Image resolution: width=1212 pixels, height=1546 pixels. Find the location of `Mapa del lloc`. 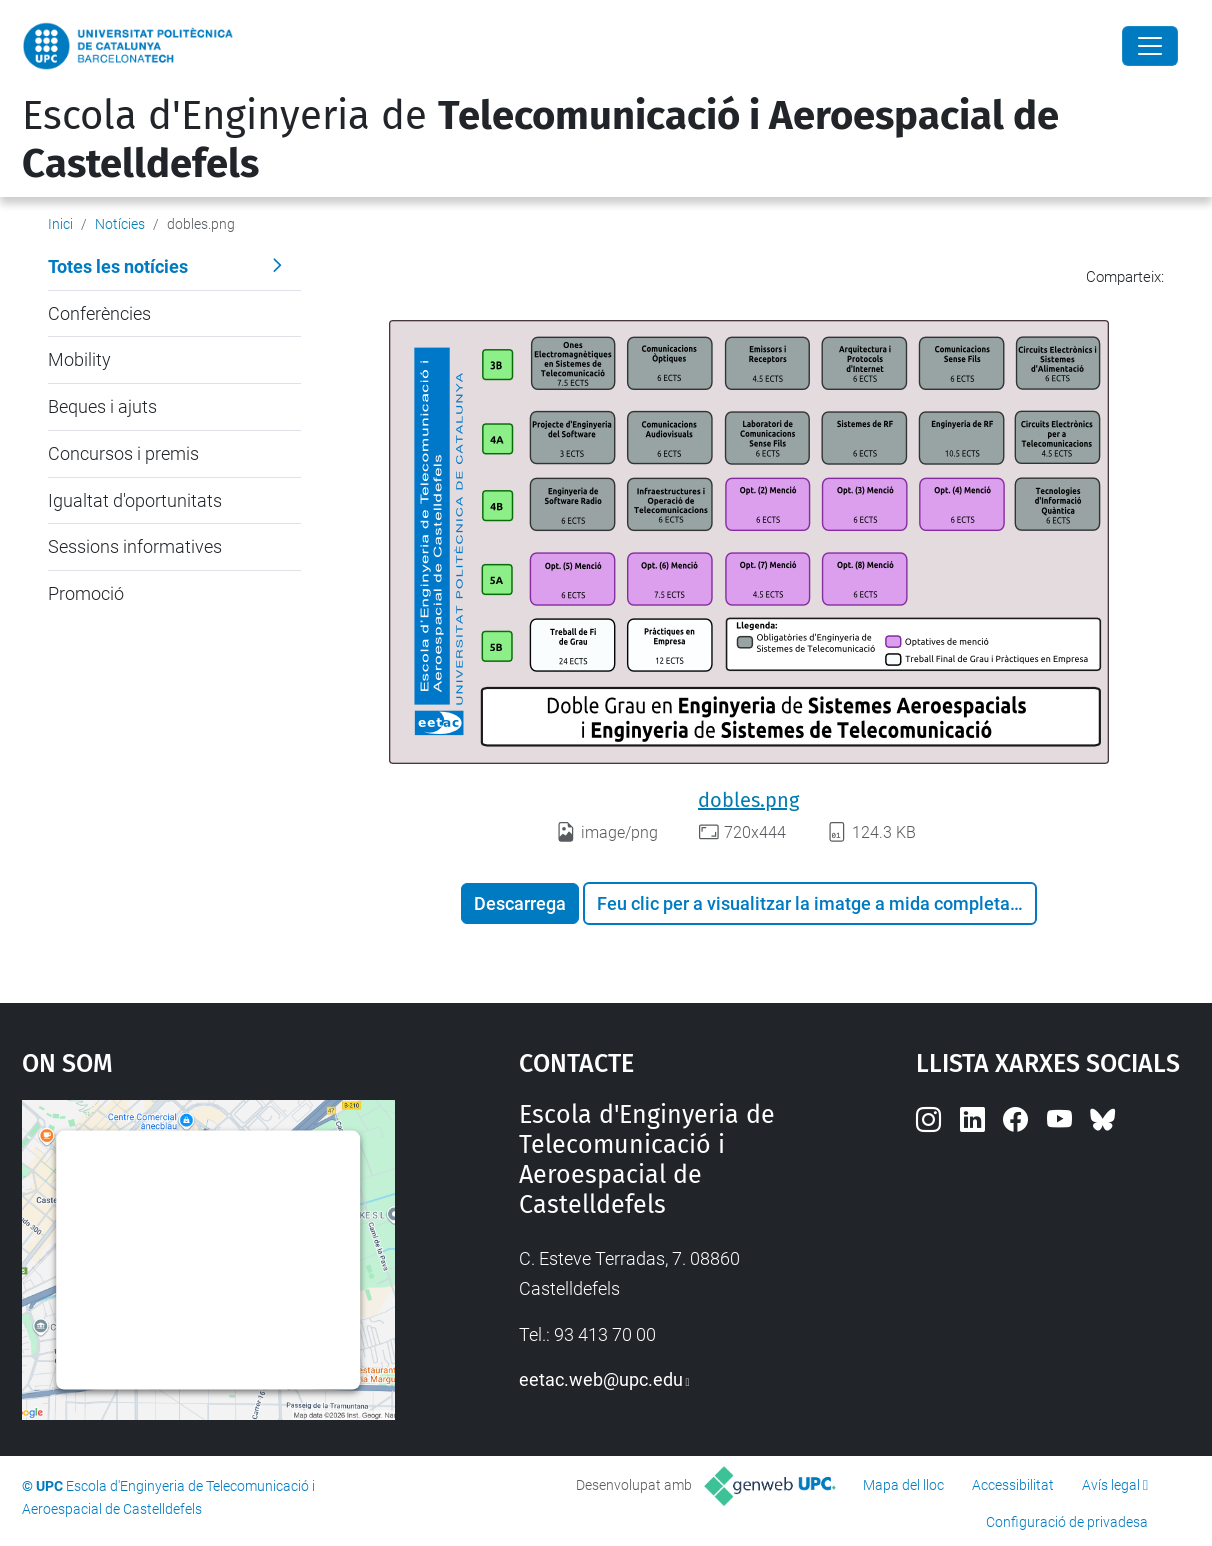

Mapa del lloc is located at coordinates (903, 1485).